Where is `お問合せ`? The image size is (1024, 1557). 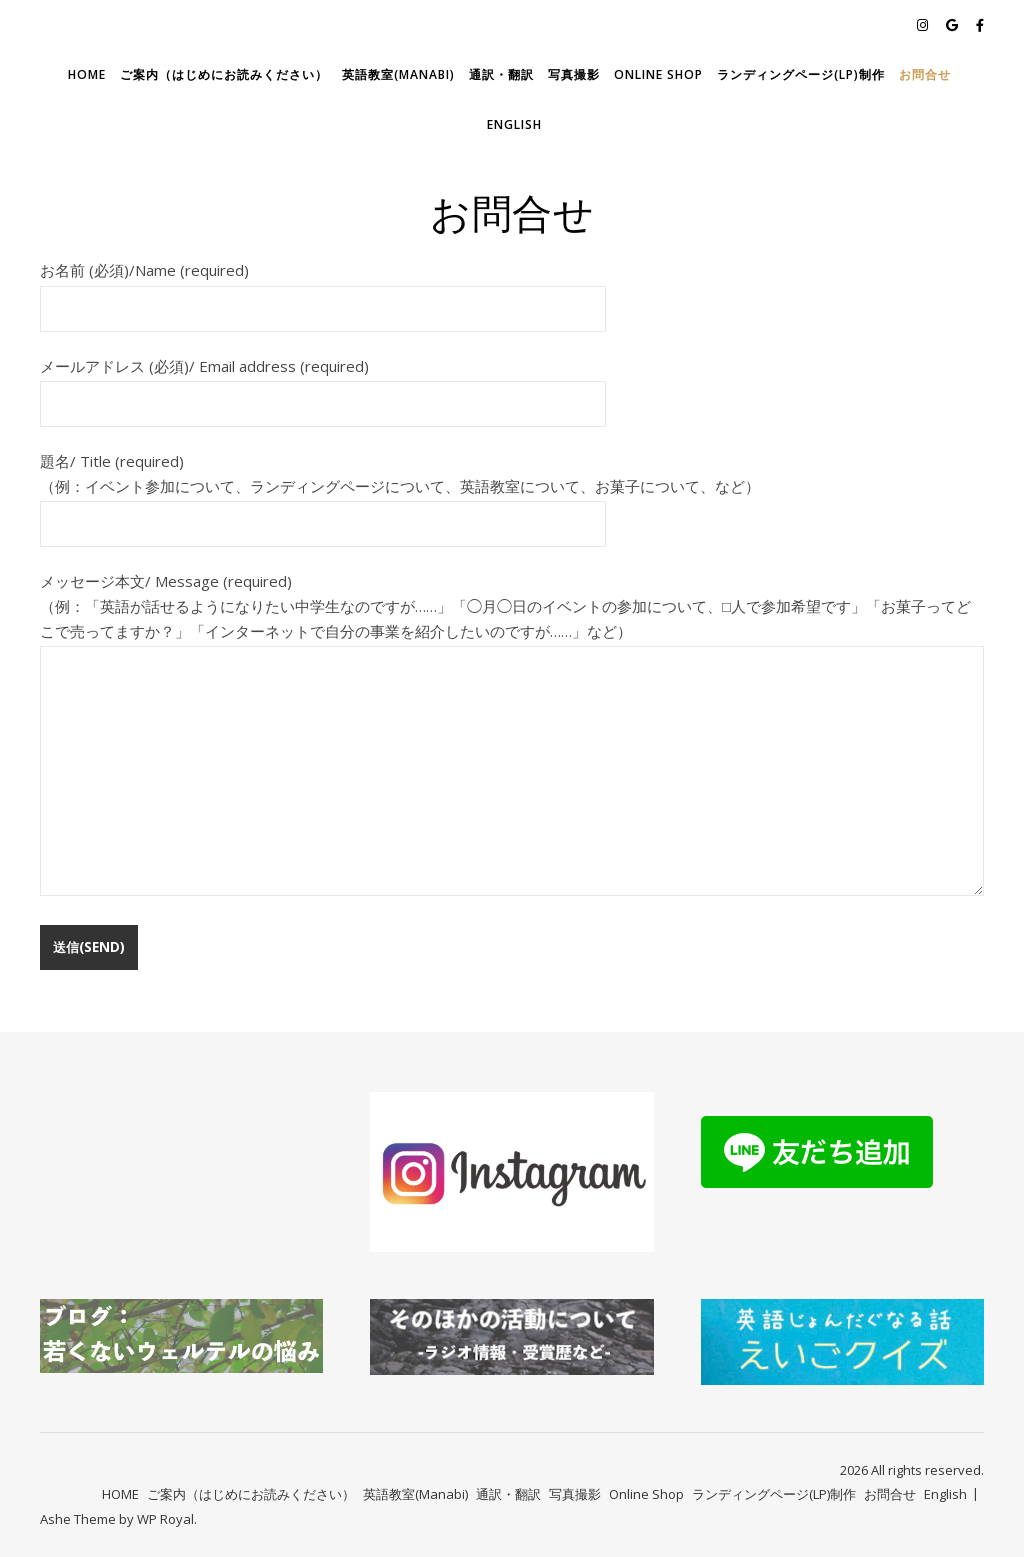
お問合せ is located at coordinates (925, 74).